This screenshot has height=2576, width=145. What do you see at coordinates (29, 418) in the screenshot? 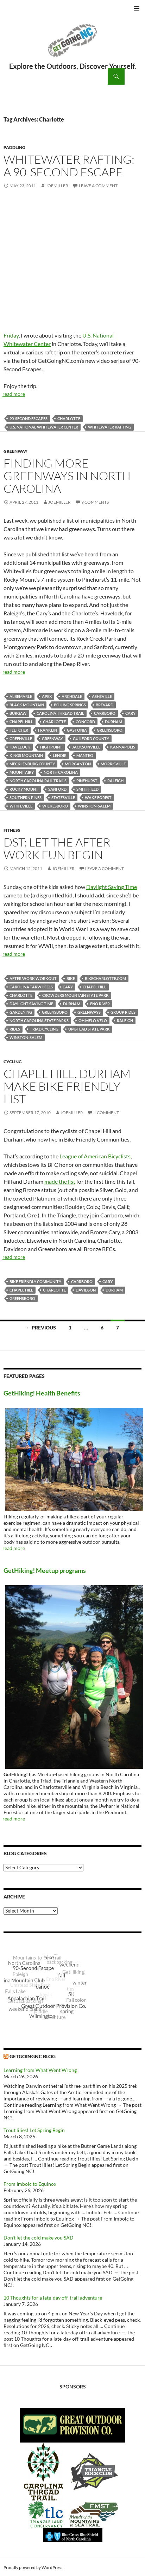
I see `90-Second Escapes` at bounding box center [29, 418].